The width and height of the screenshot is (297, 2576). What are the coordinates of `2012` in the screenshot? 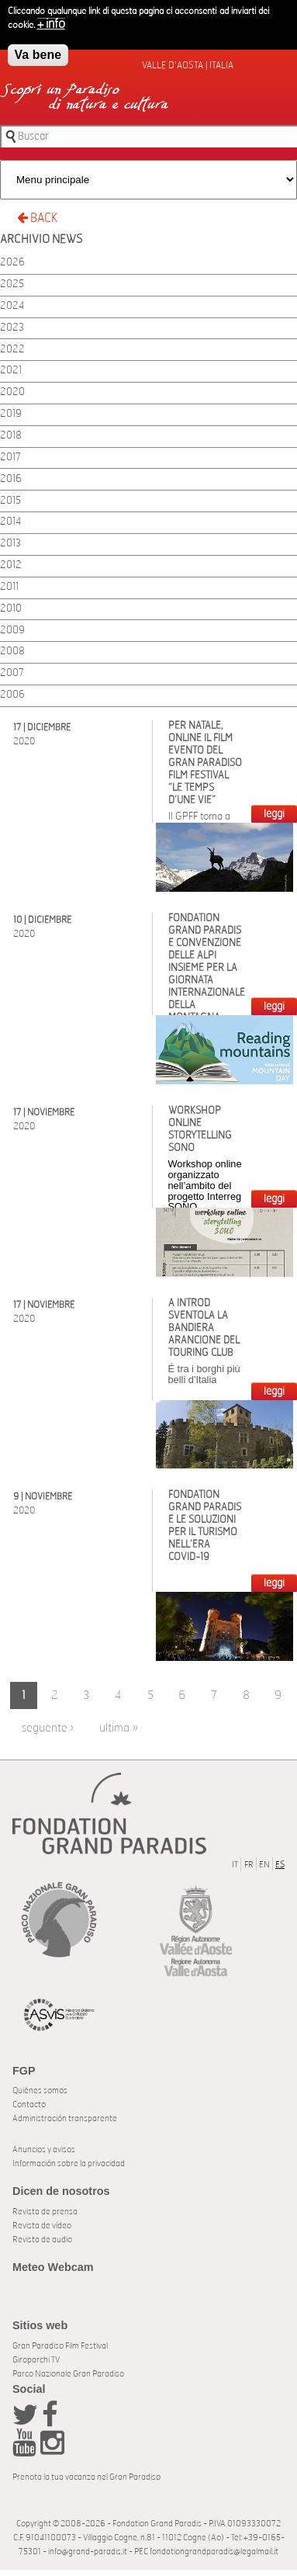 It's located at (11, 565).